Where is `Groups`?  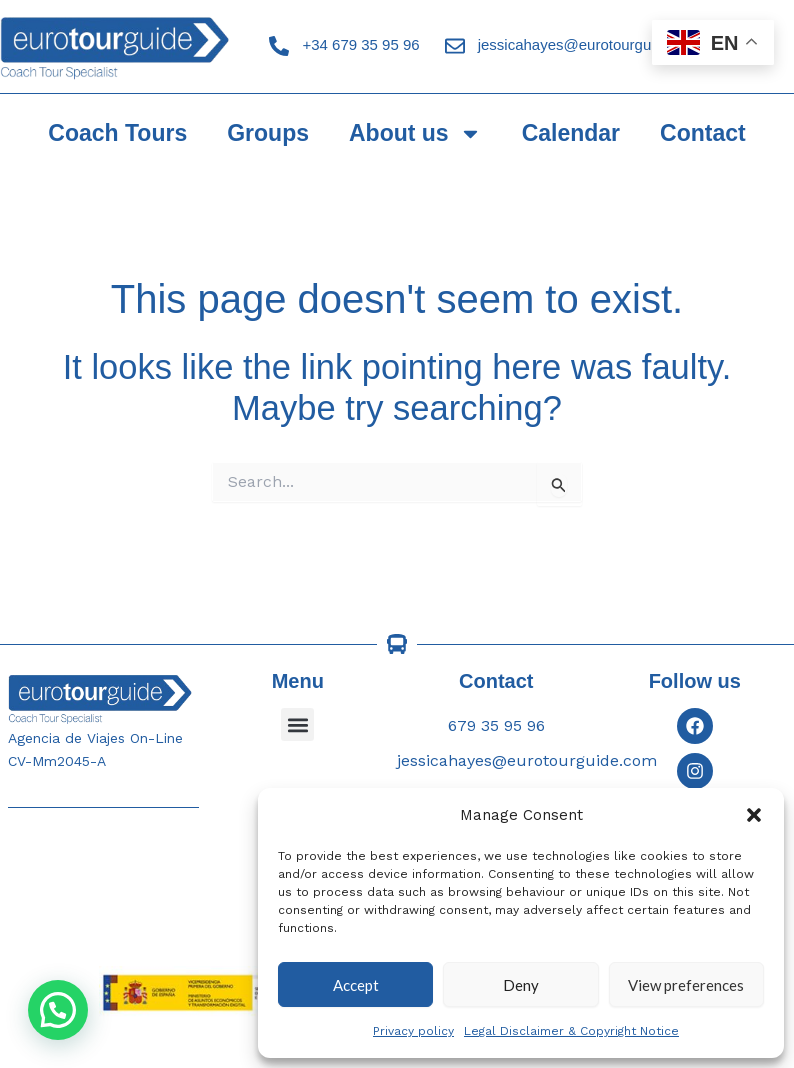
Groups is located at coordinates (268, 133).